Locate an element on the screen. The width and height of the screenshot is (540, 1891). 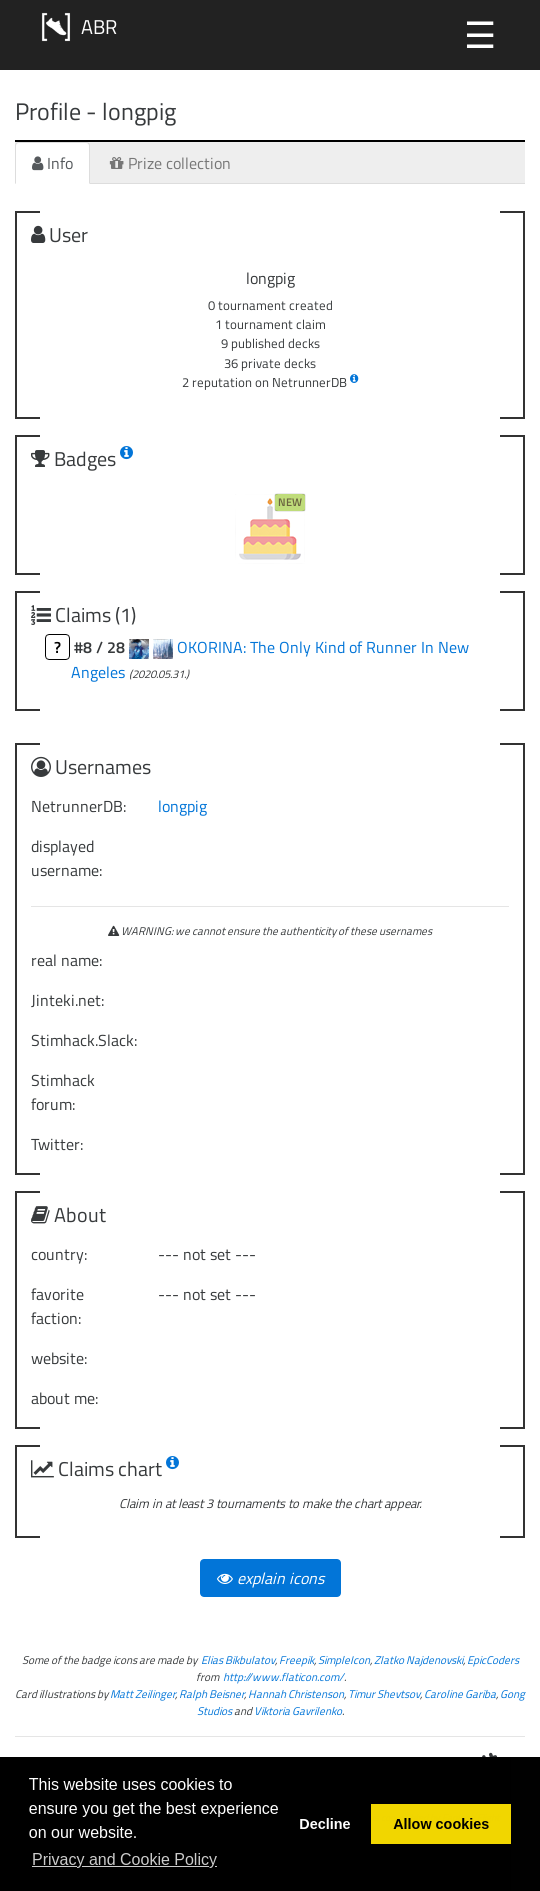
Hannah Christenson is located at coordinates (296, 1693).